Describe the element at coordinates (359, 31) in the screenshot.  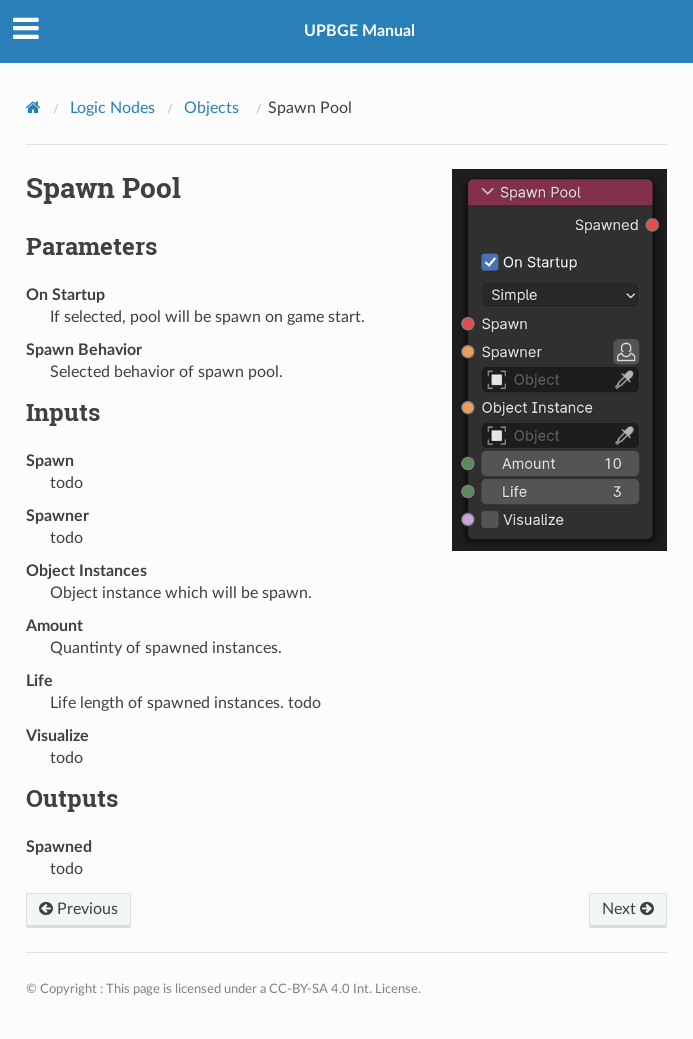
I see `UPBGE Manual` at that location.